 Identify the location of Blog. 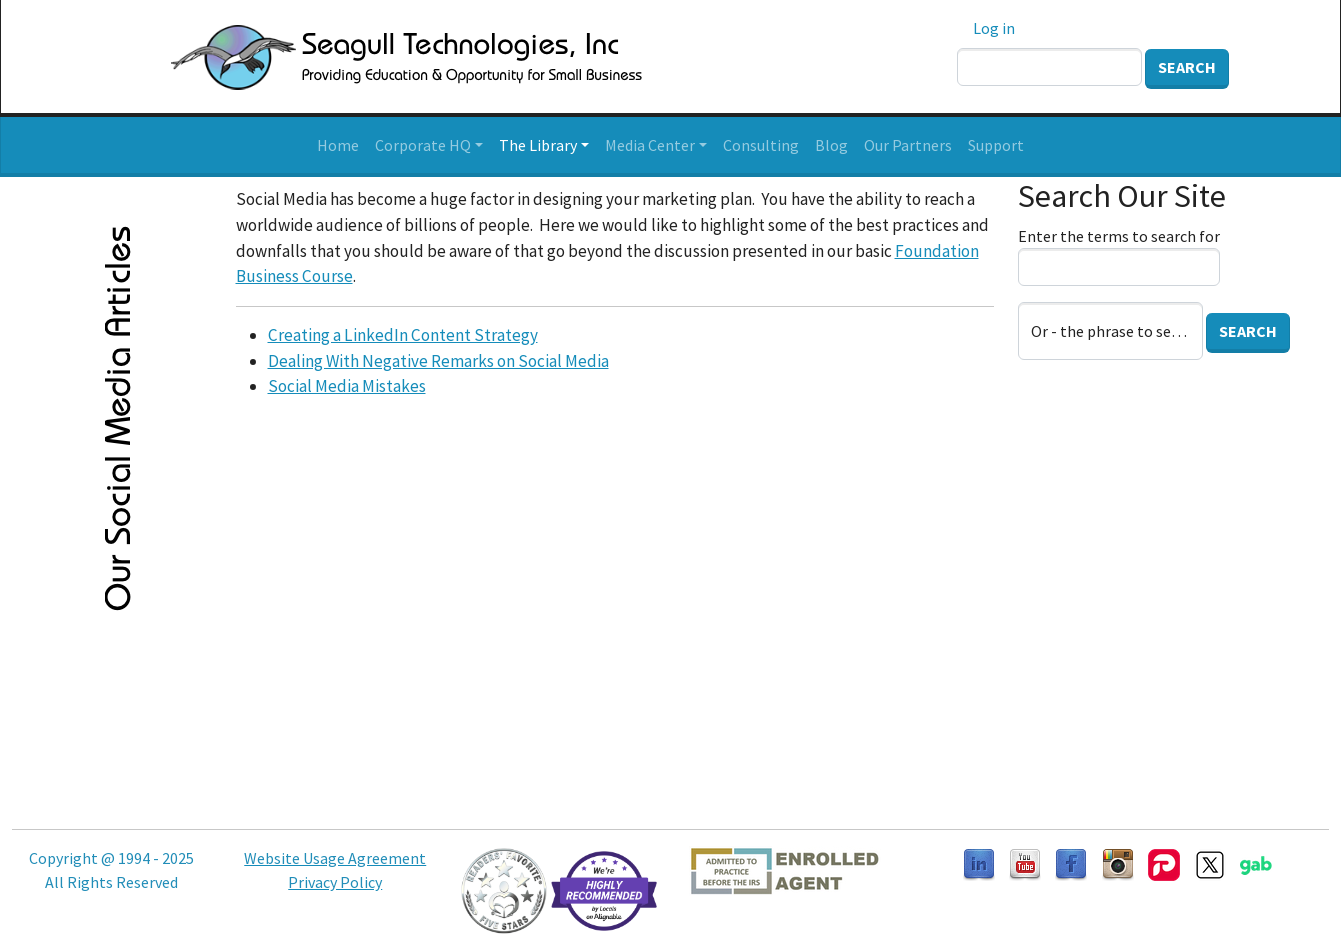
(831, 145).